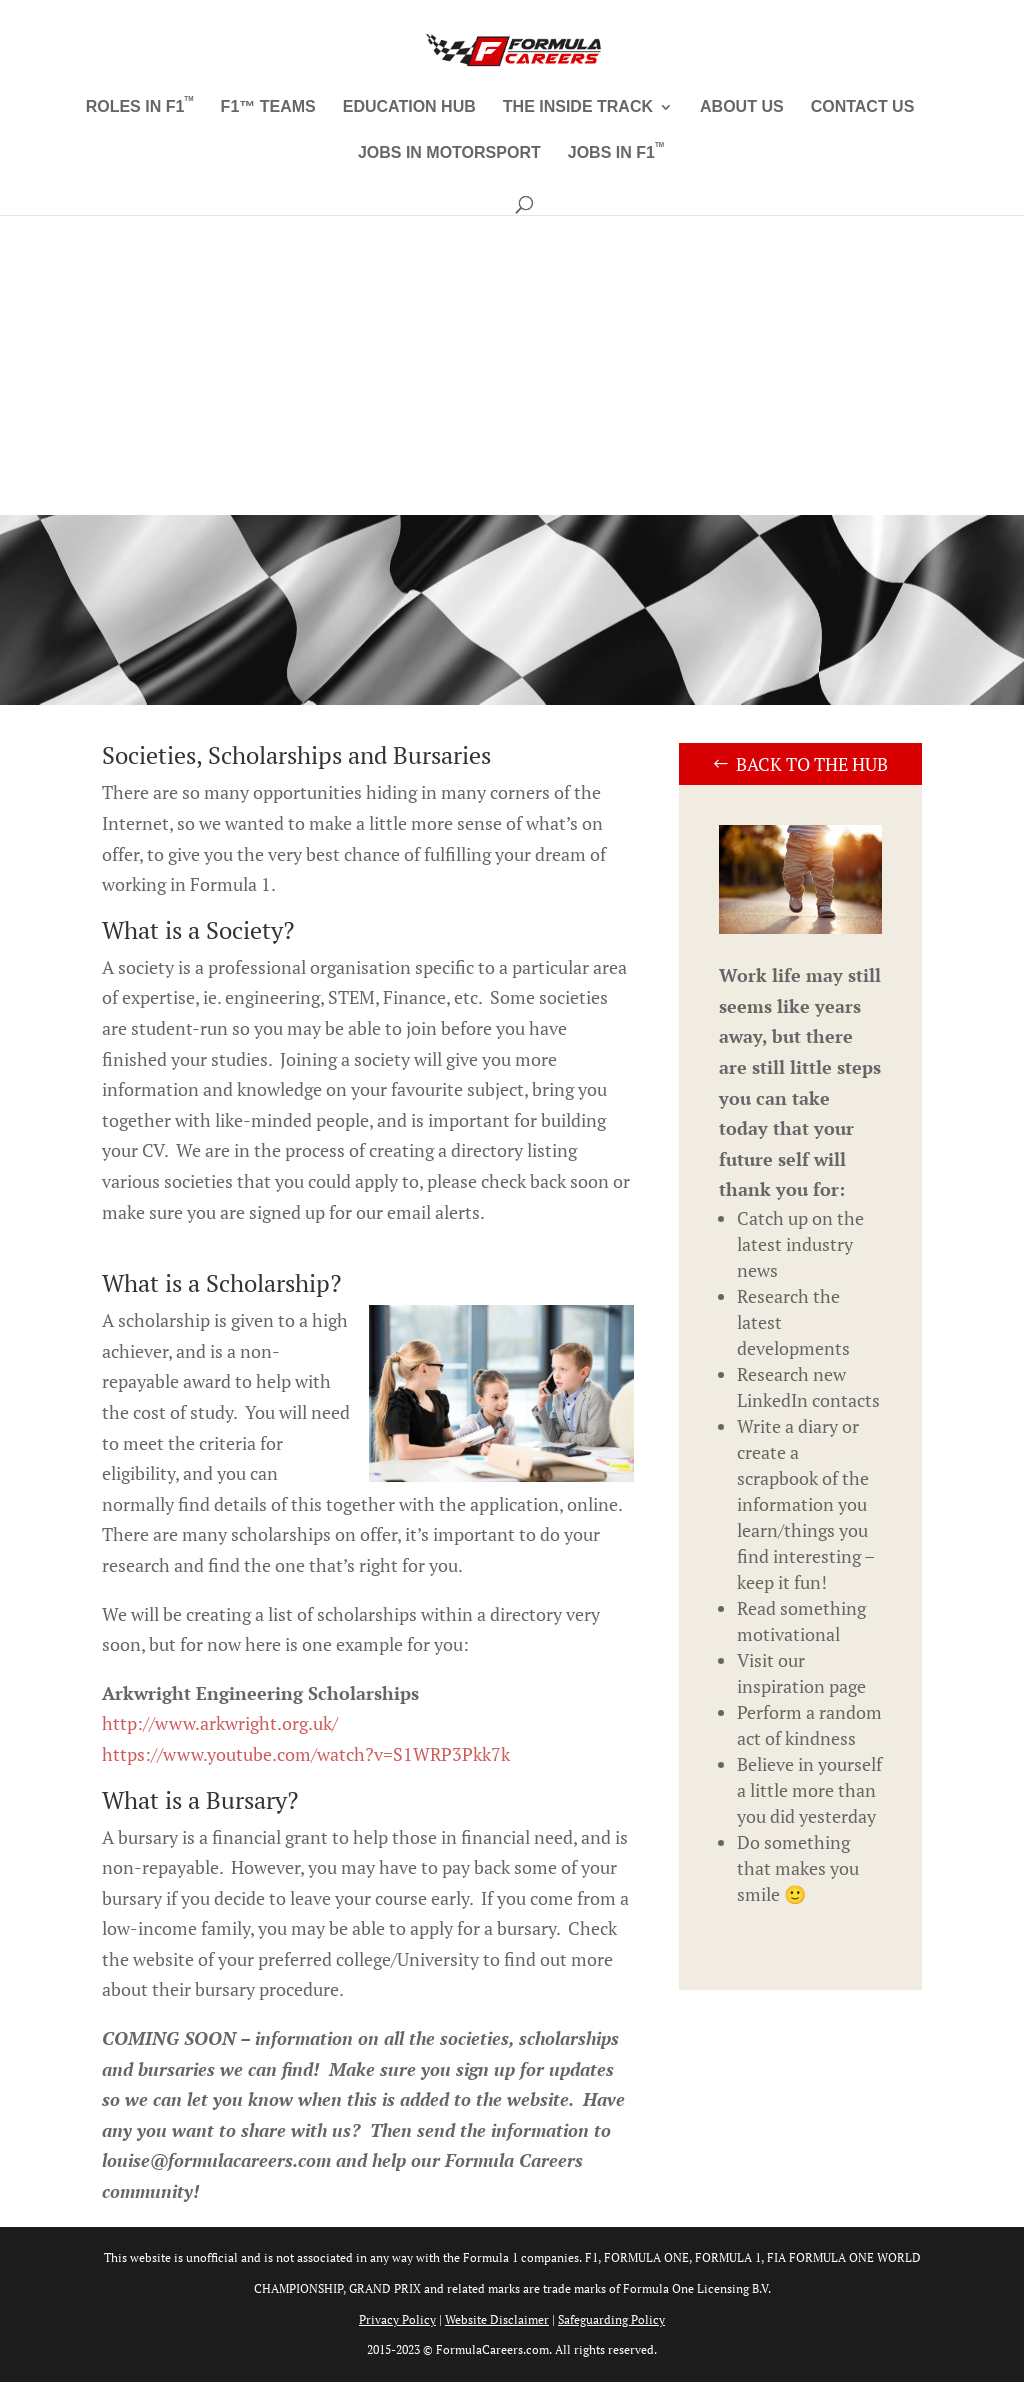 The height and width of the screenshot is (2382, 1024). What do you see at coordinates (512, 365) in the screenshot?
I see `[Advertisement]` at bounding box center [512, 365].